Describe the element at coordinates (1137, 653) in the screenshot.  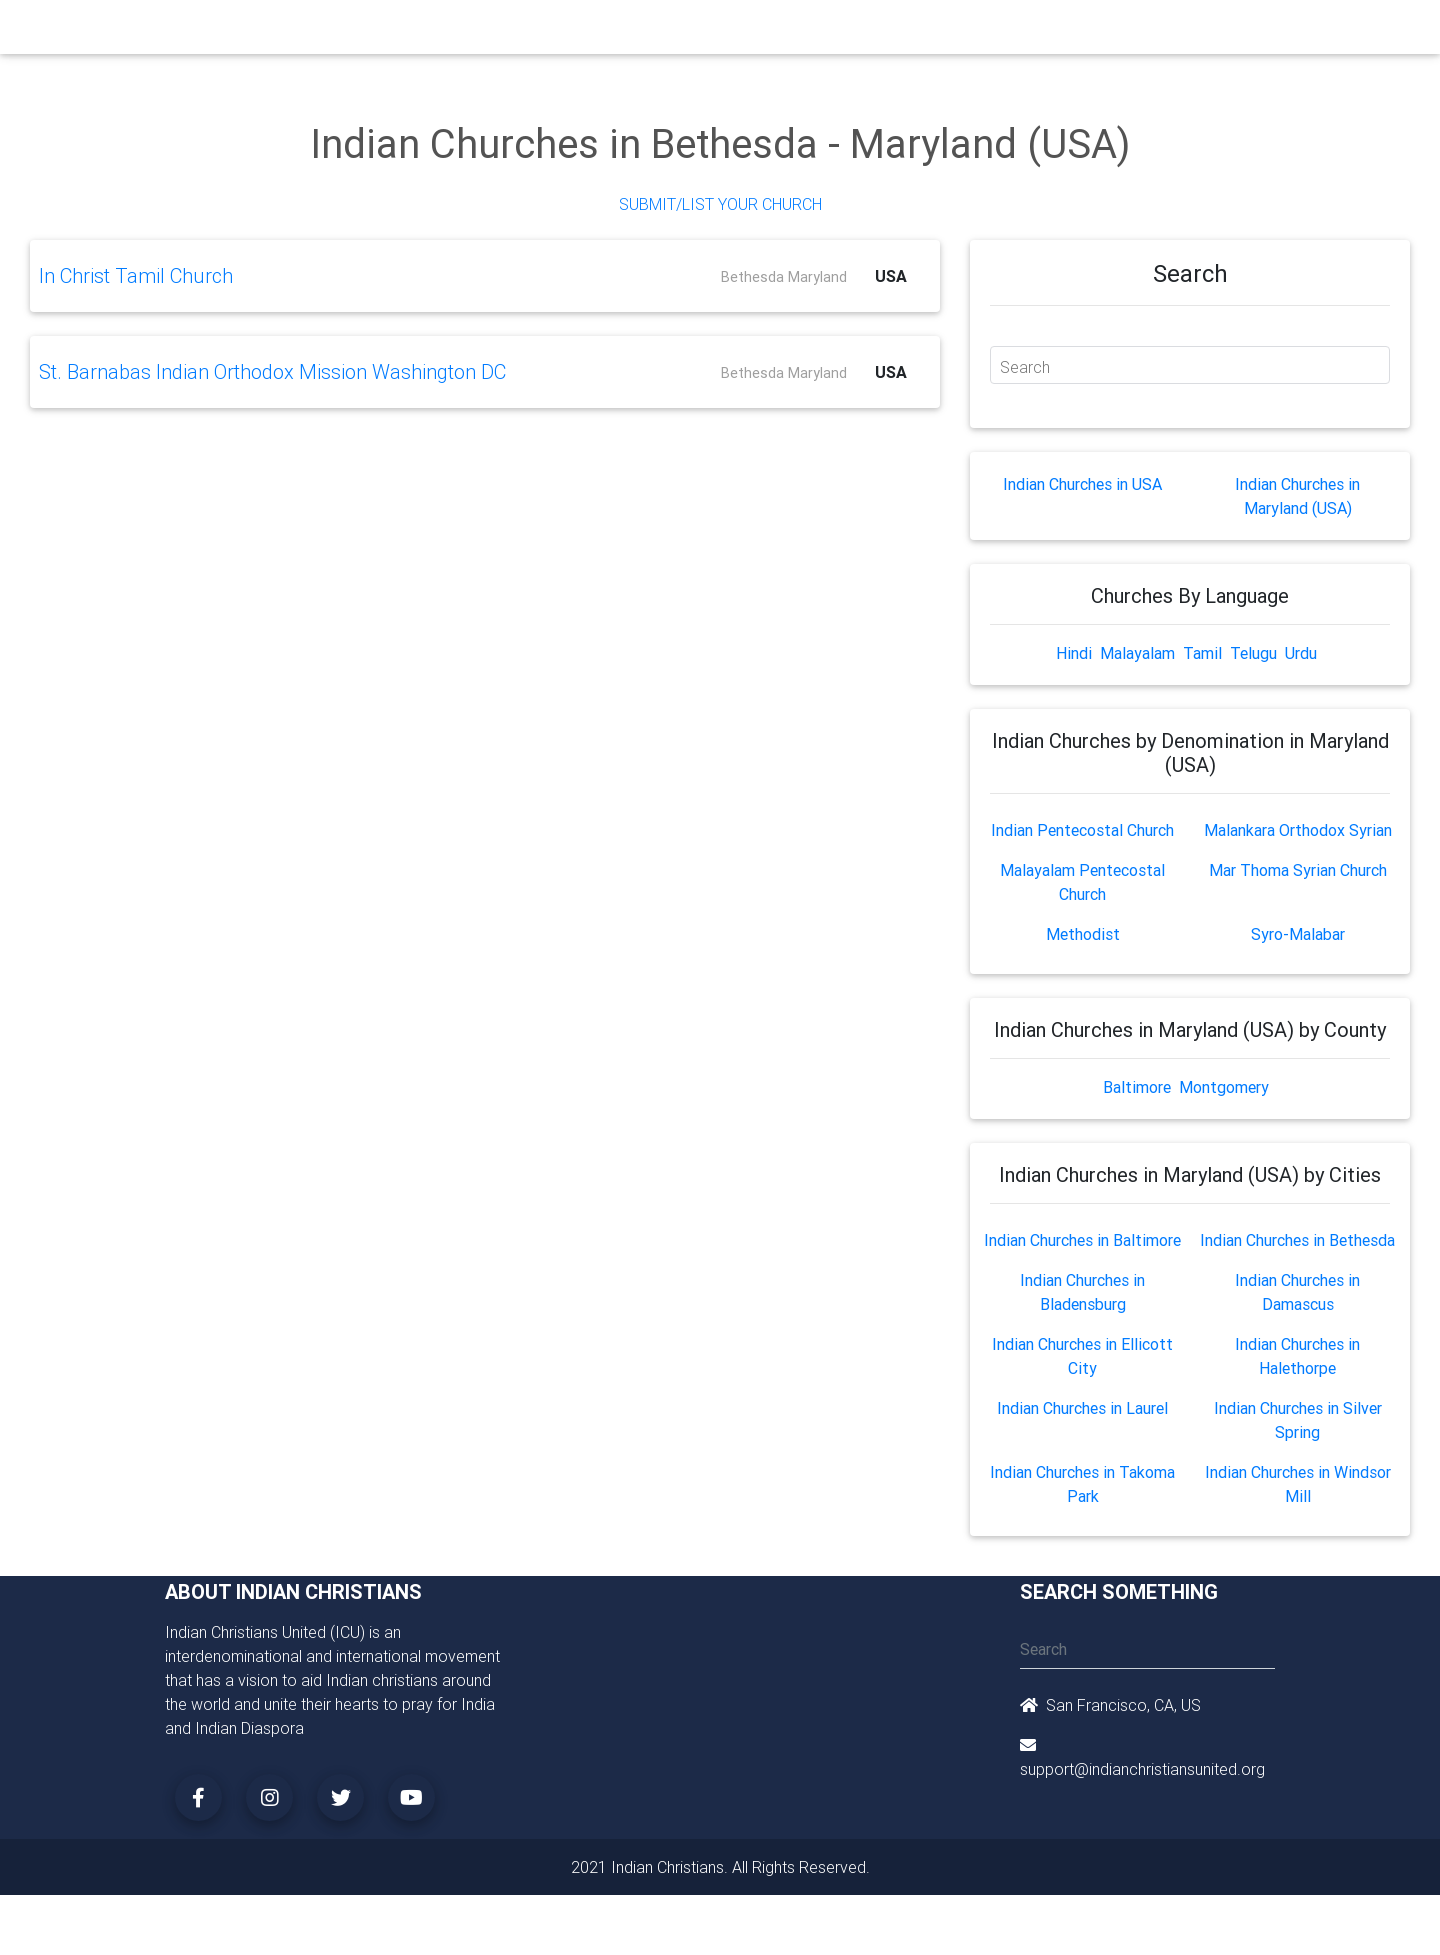
I see `Malayalam` at that location.